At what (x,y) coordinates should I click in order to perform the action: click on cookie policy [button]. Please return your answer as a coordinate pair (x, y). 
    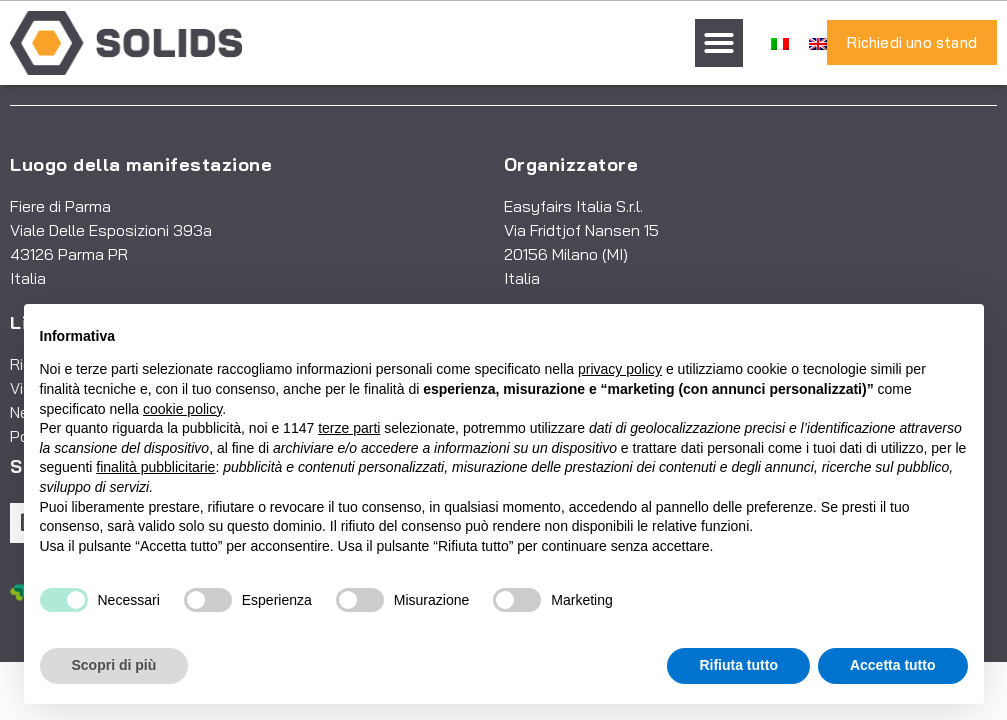
    Looking at the image, I should click on (182, 409).